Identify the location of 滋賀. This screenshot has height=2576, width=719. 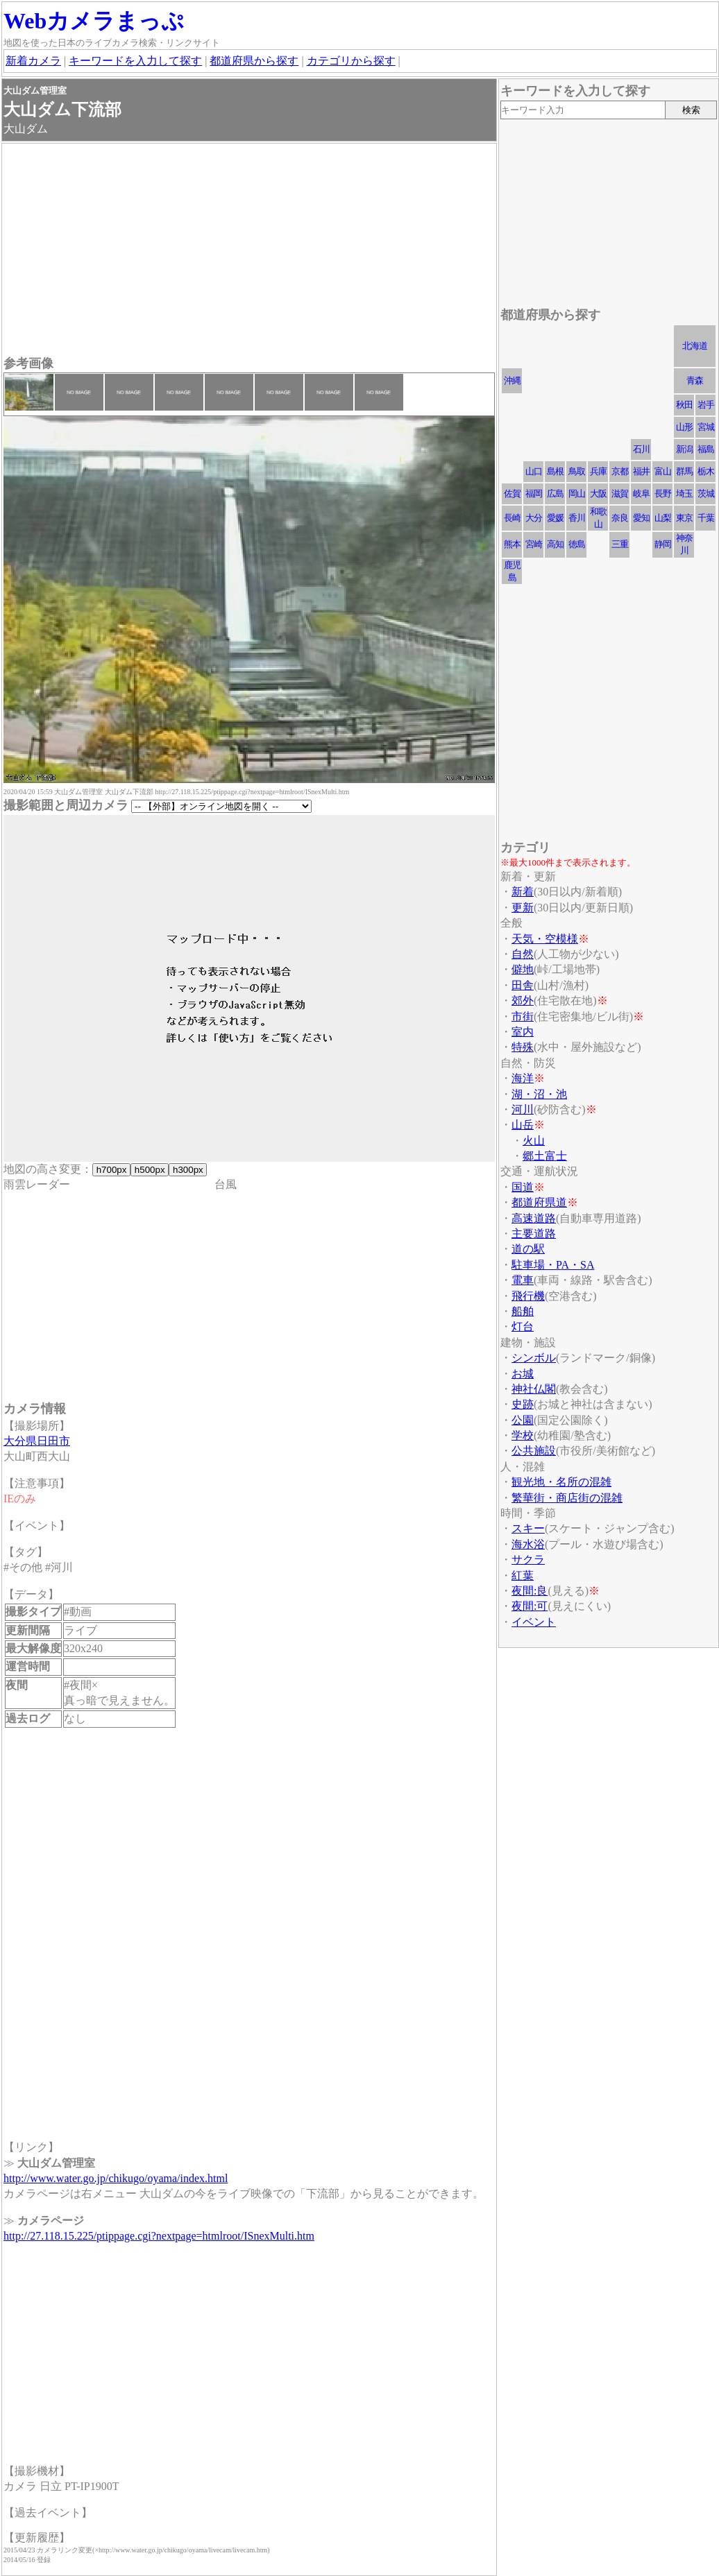
(619, 493).